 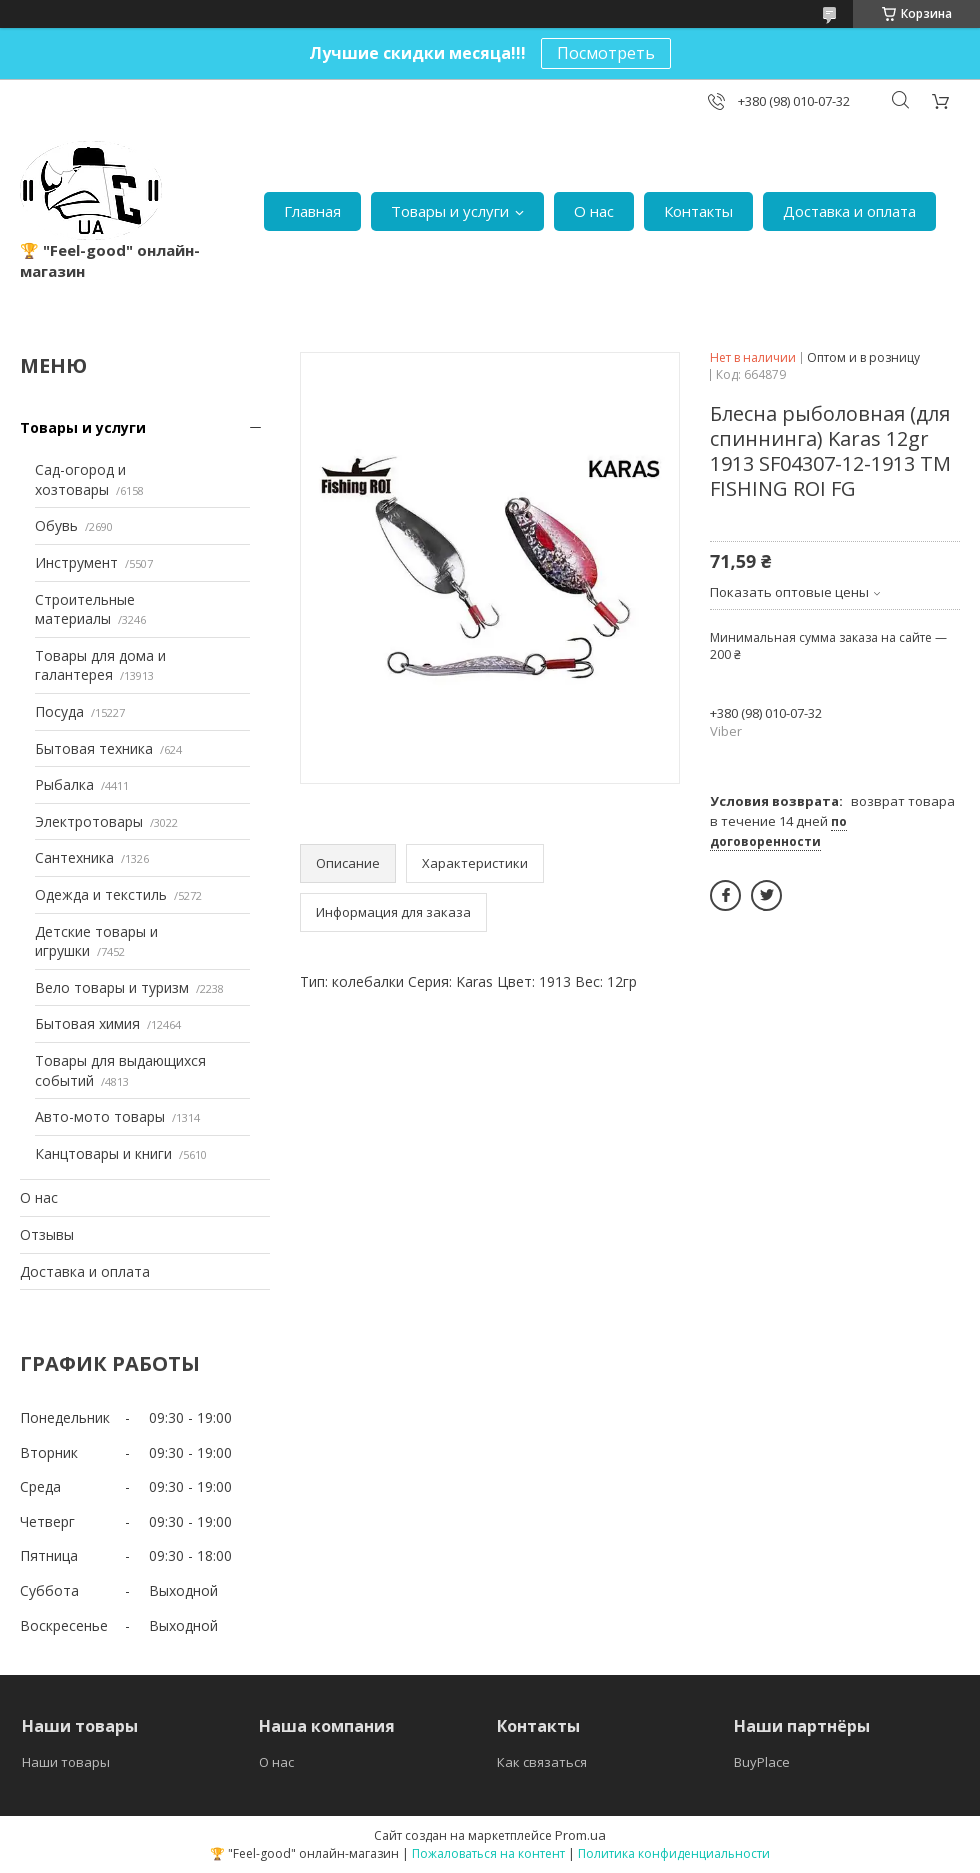 I want to click on Посмотреть, so click(x=606, y=53).